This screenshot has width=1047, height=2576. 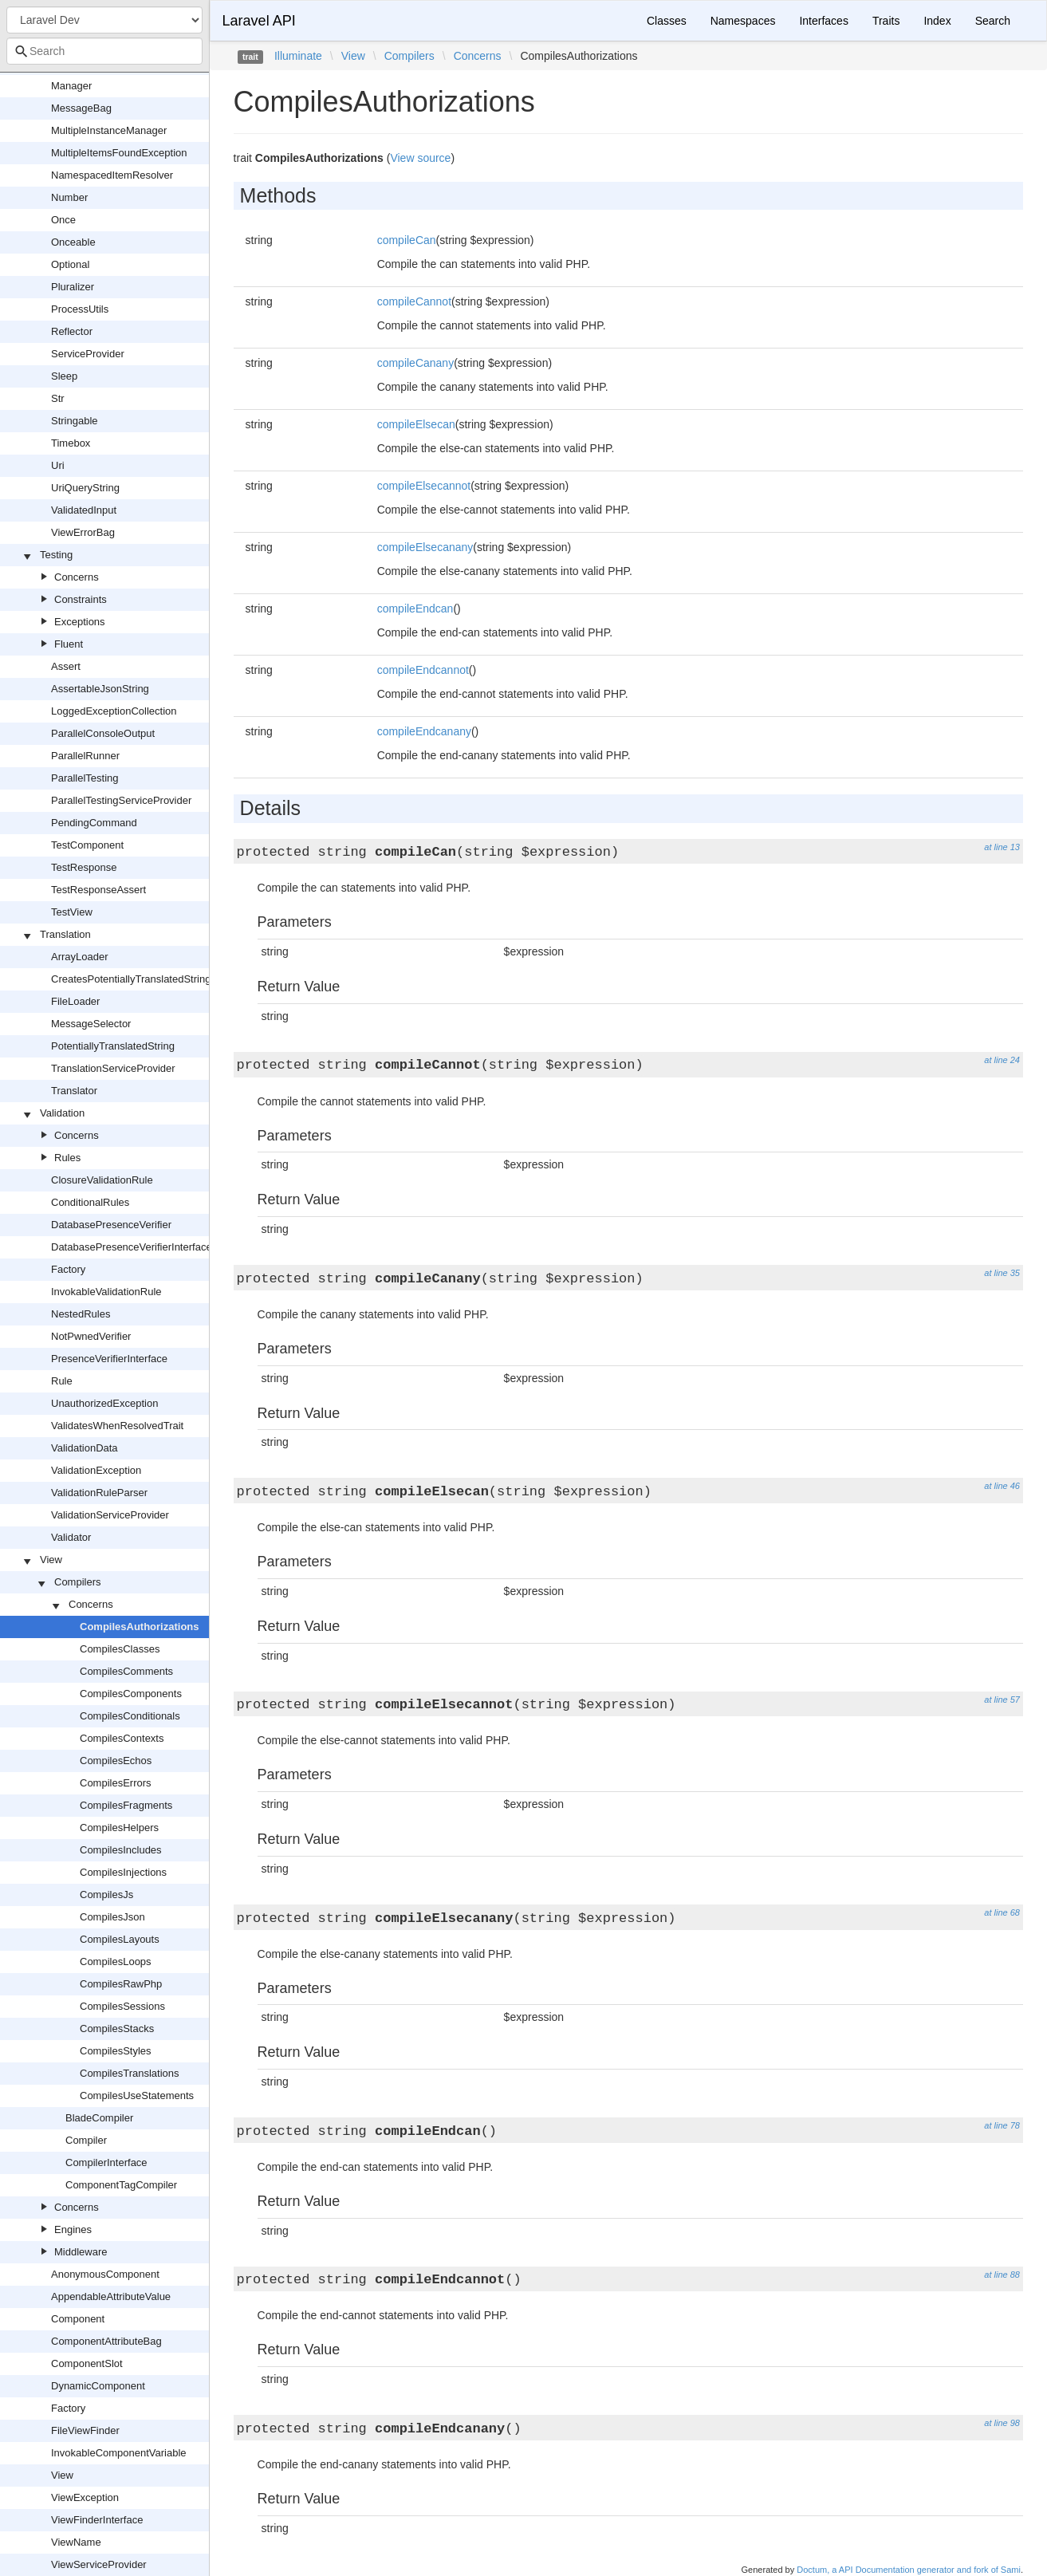 What do you see at coordinates (100, 689) in the screenshot?
I see `AssertableJsonString` at bounding box center [100, 689].